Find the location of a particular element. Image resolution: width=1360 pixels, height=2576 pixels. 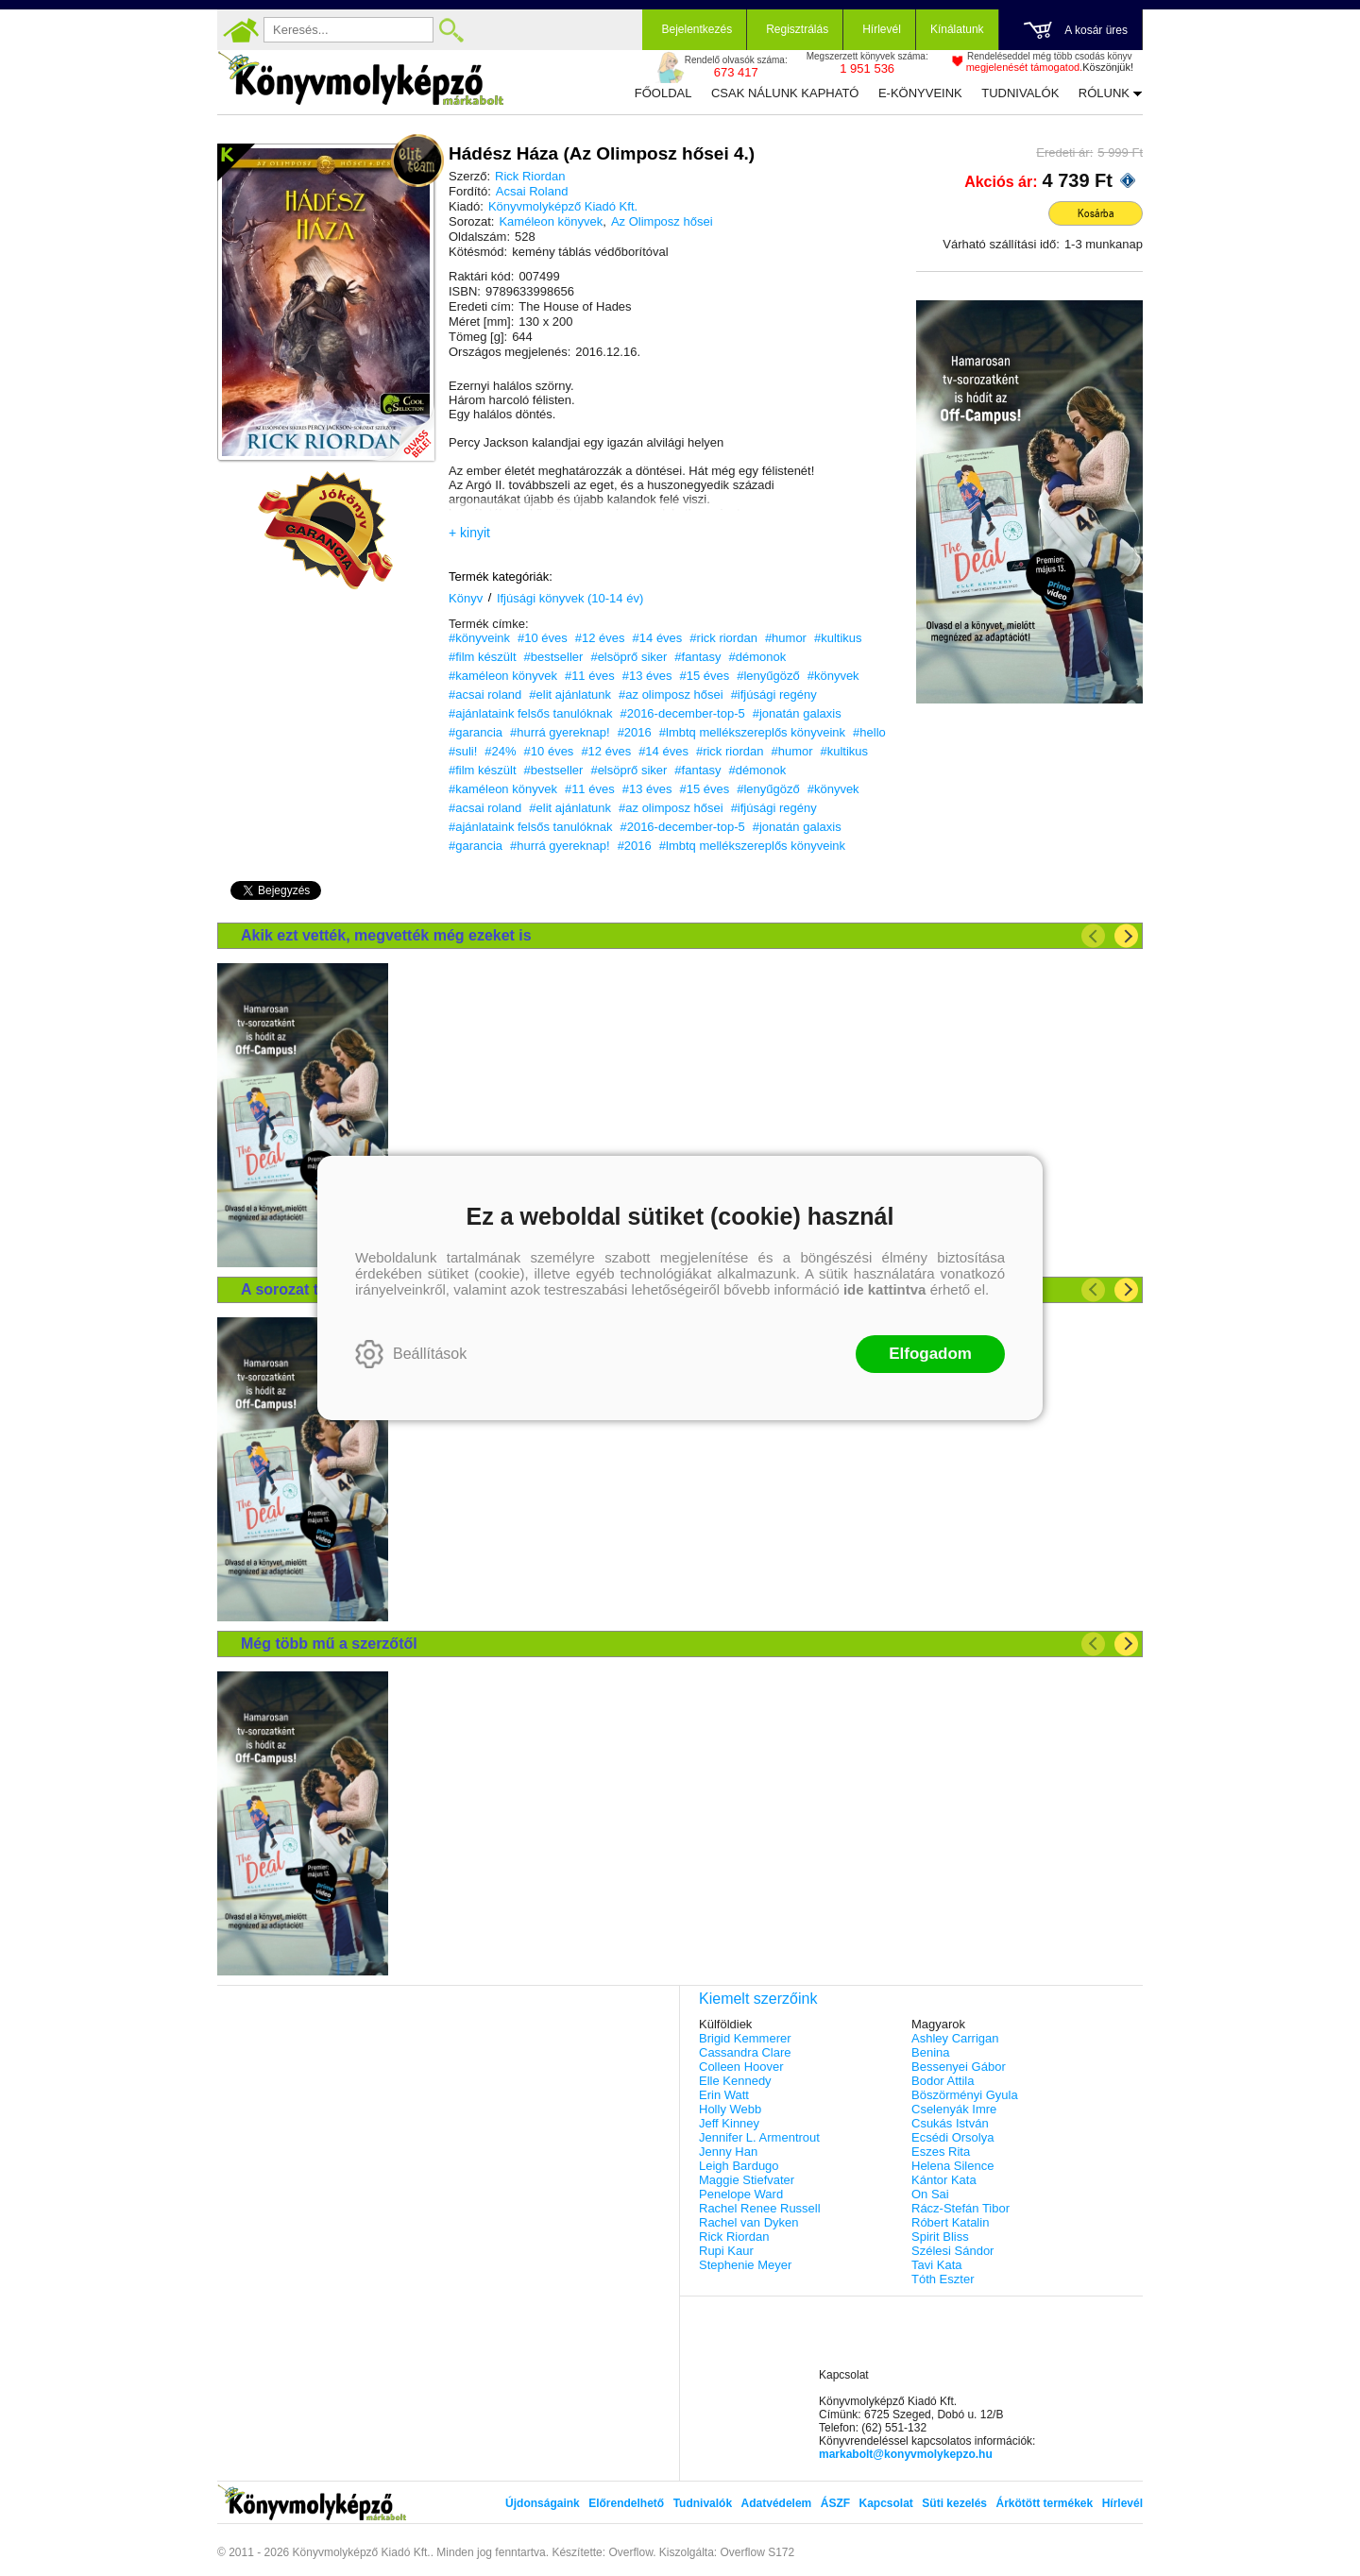

#rick riordan is located at coordinates (723, 638).